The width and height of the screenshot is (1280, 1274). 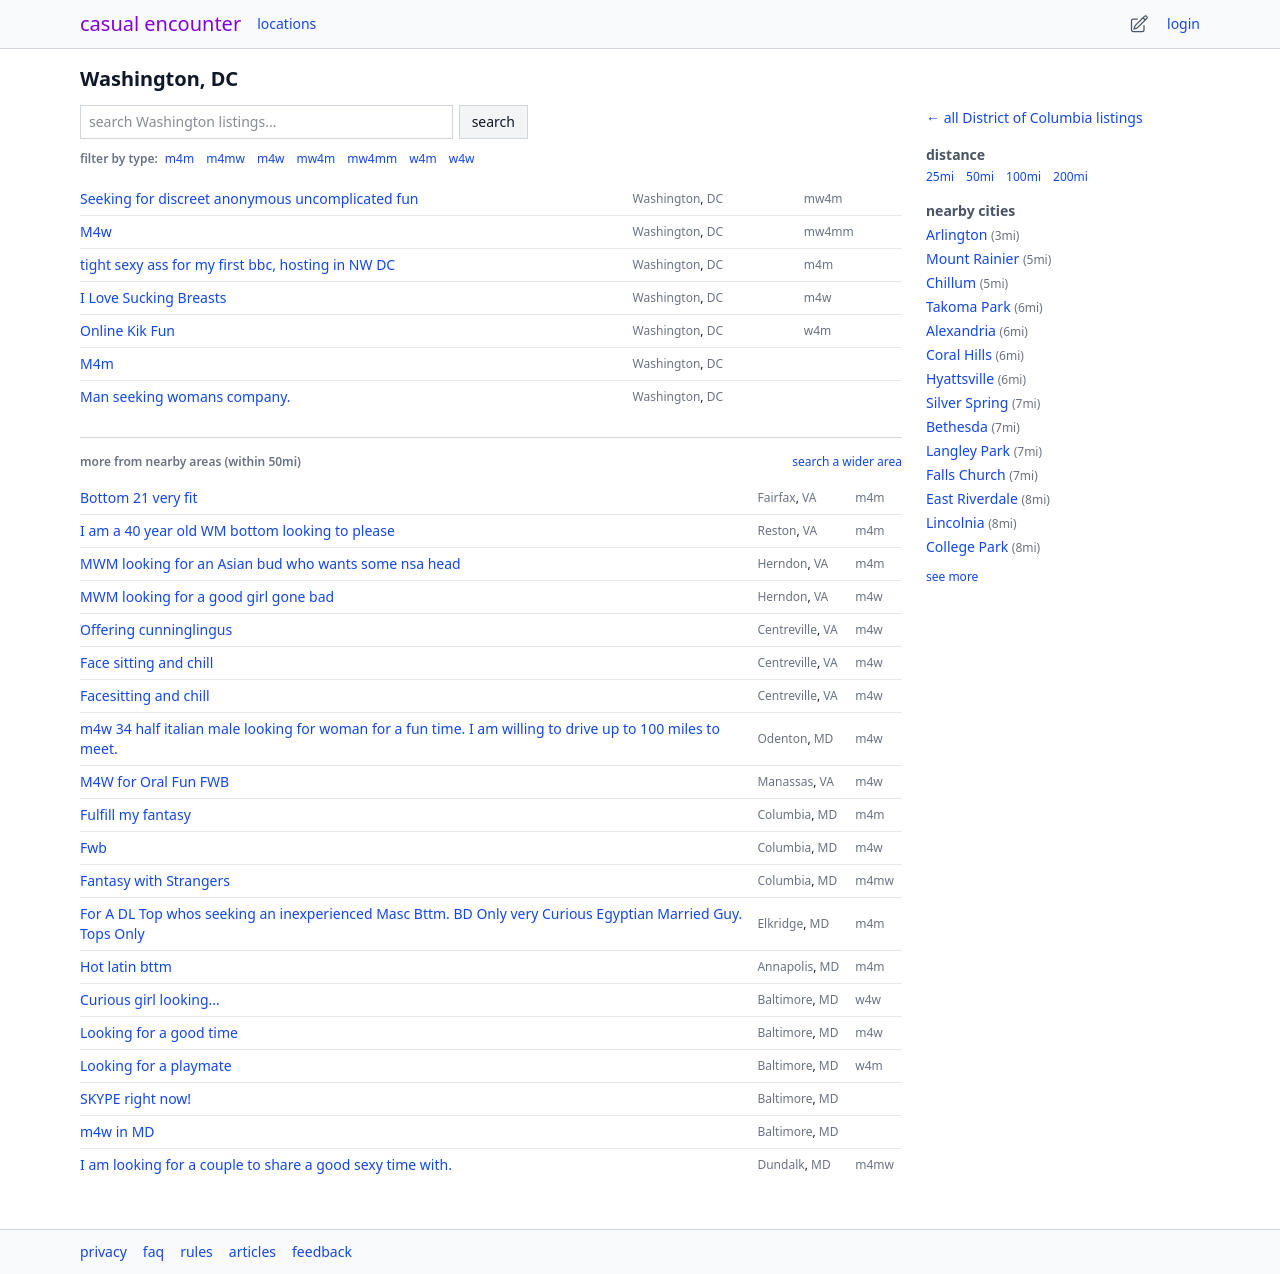 I want to click on Fantasy with Strangers, so click(x=155, y=880).